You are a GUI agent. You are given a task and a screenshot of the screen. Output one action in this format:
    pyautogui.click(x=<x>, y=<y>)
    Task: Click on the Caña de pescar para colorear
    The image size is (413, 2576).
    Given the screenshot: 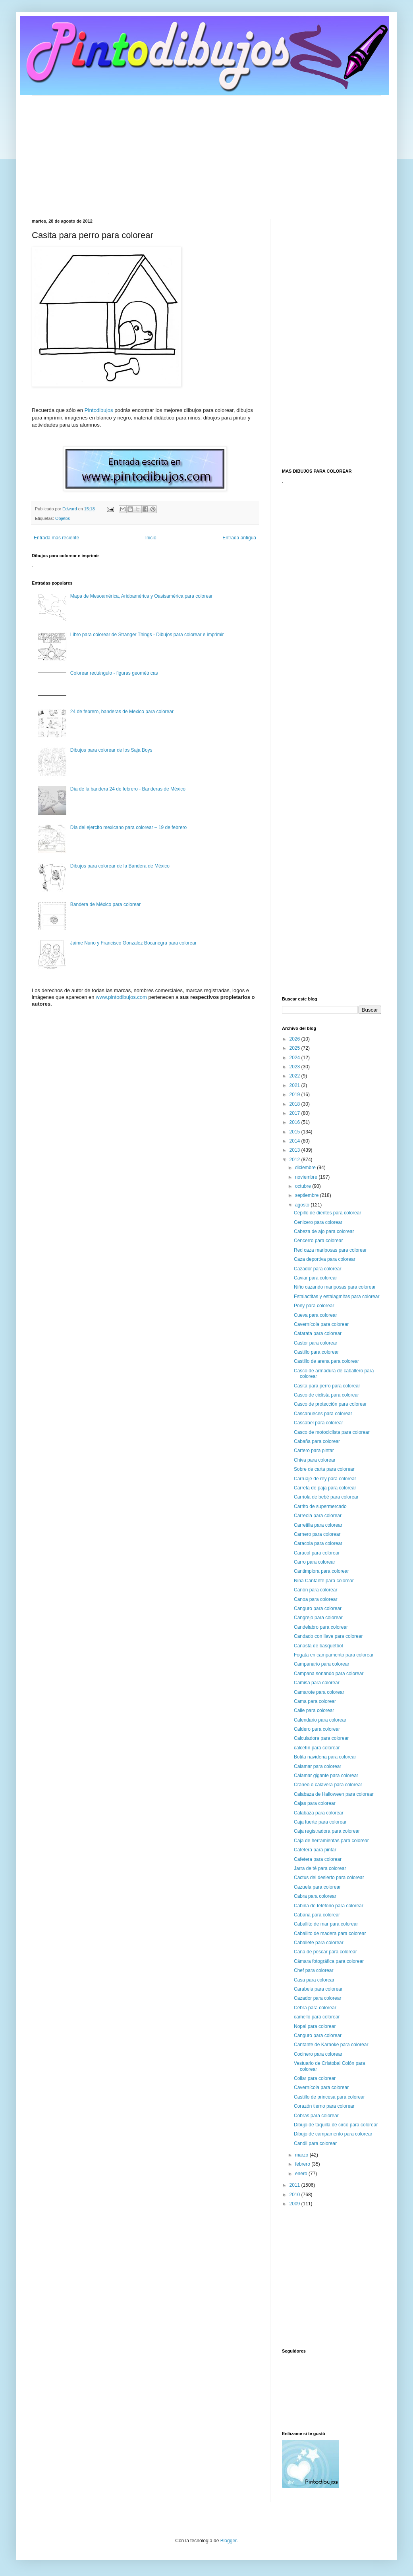 What is the action you would take?
    pyautogui.click(x=325, y=1952)
    